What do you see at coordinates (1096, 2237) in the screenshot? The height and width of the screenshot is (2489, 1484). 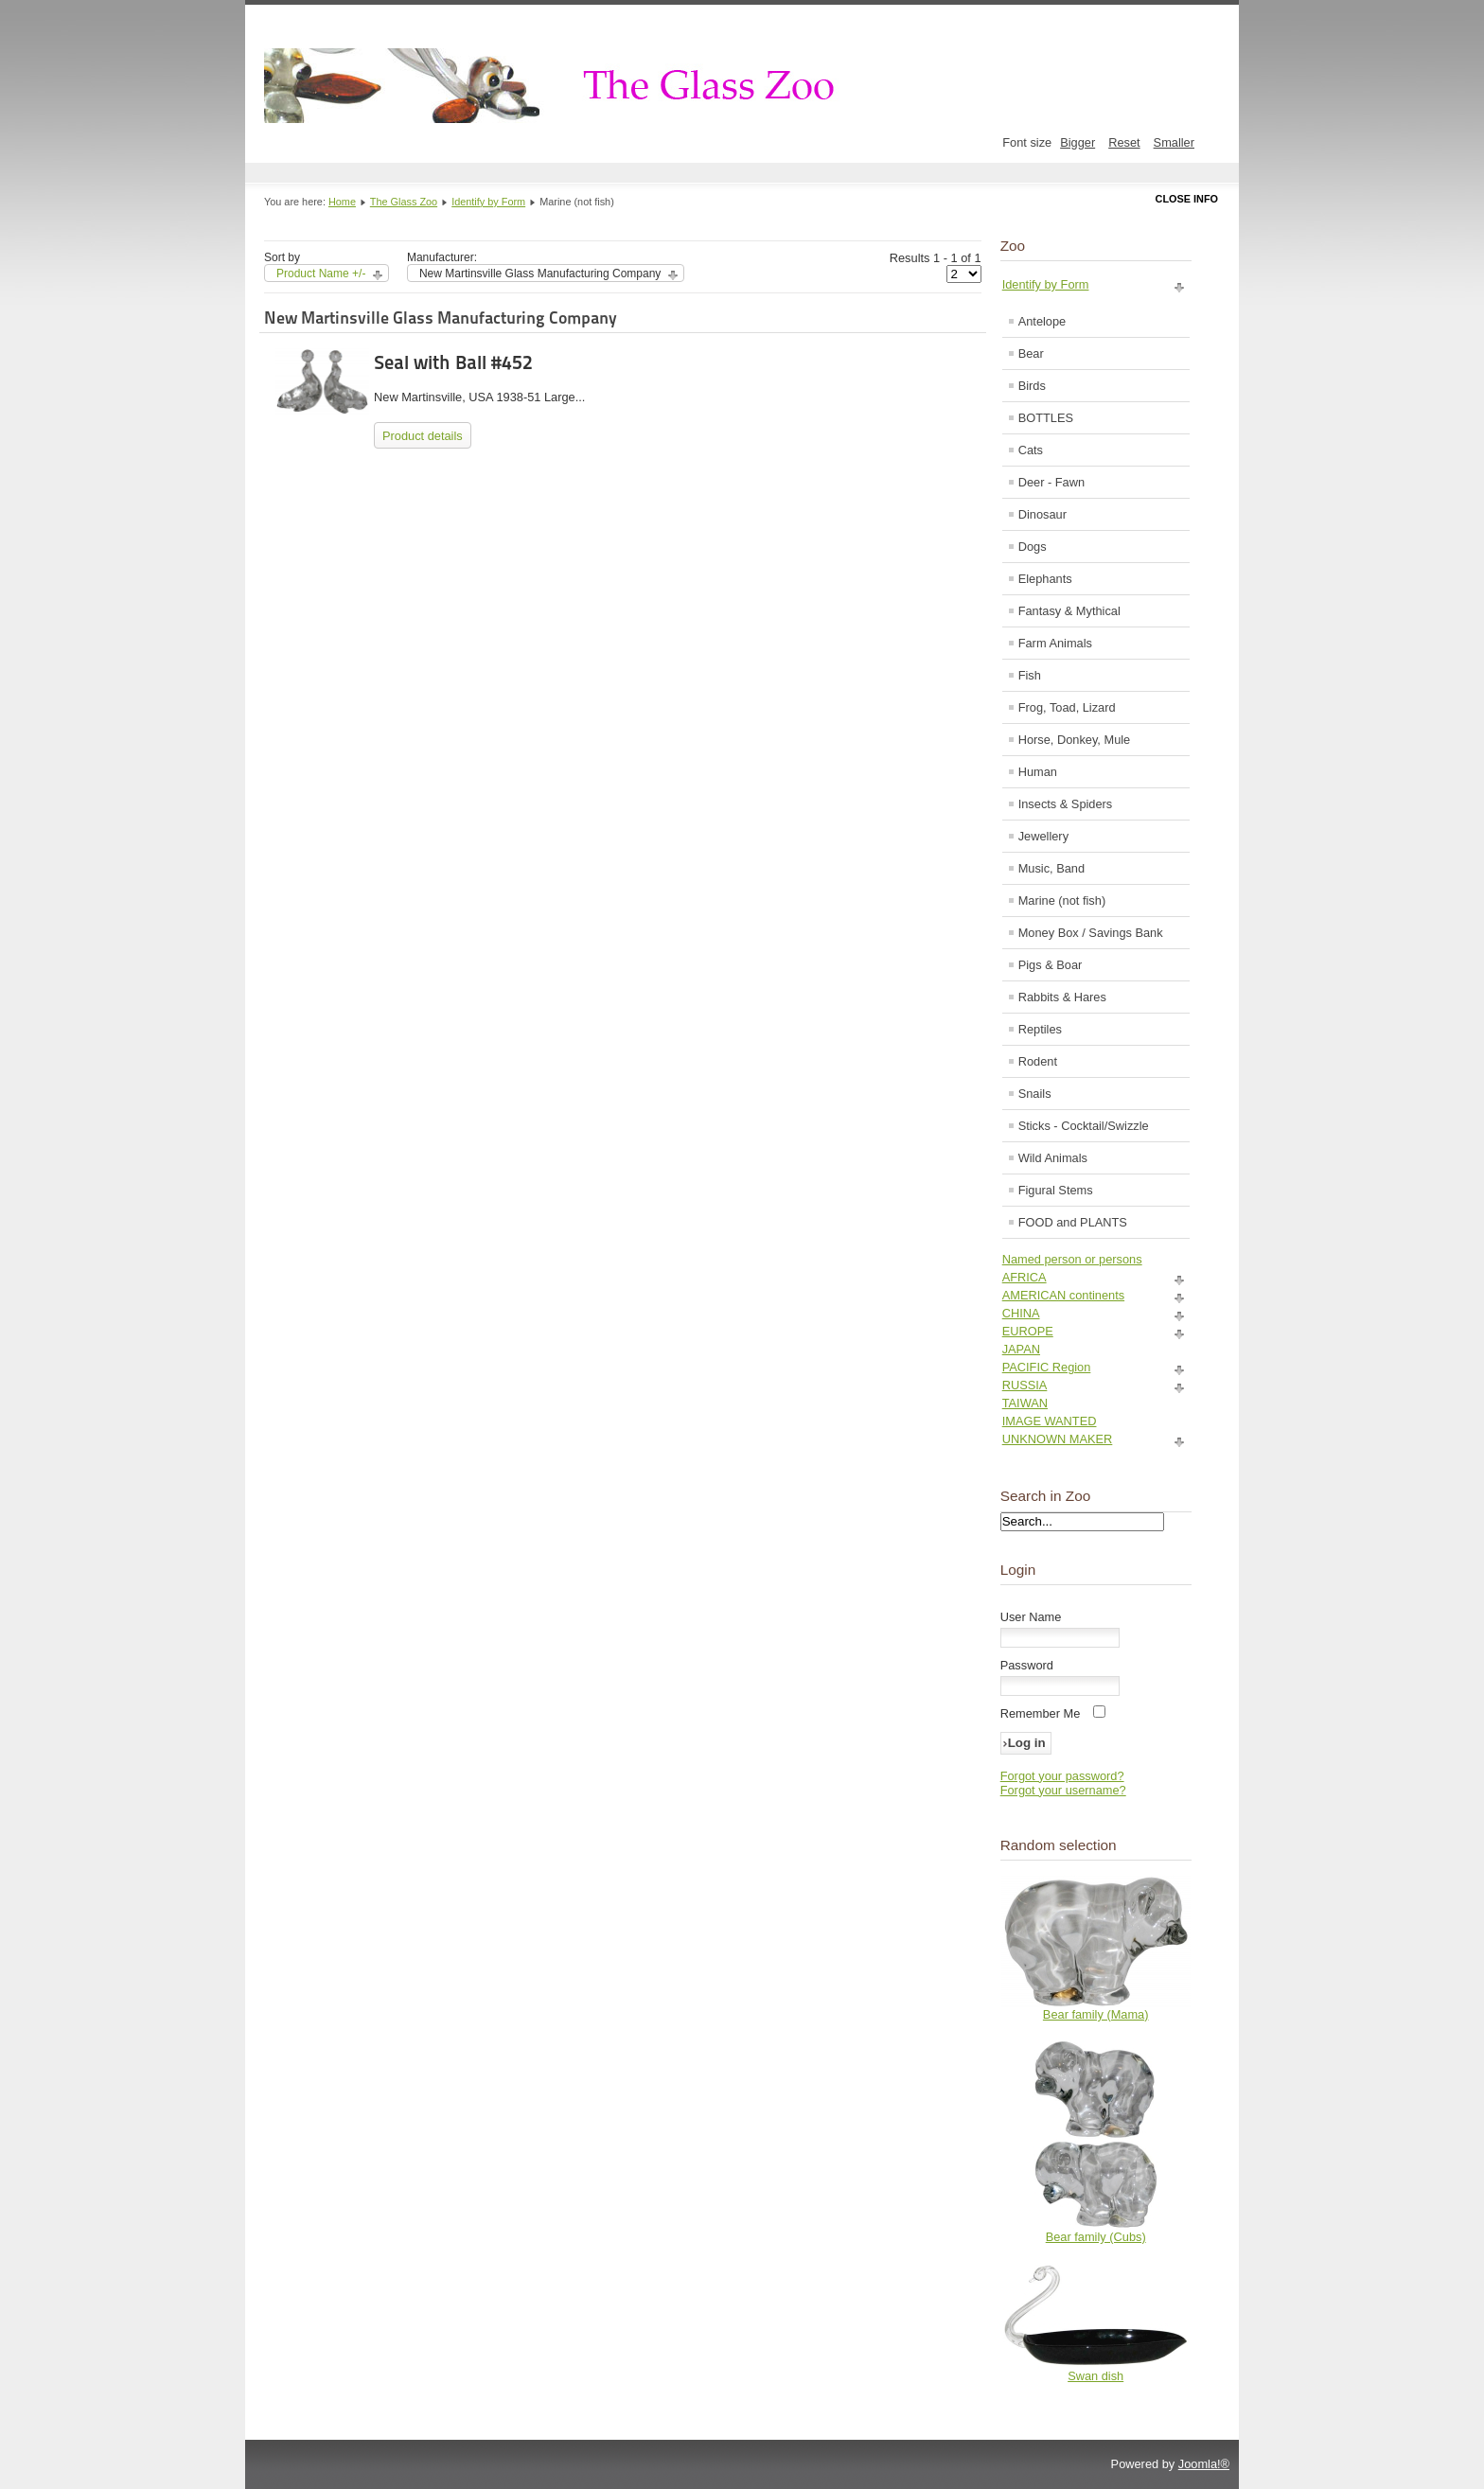 I see `Bear family (Cubs)` at bounding box center [1096, 2237].